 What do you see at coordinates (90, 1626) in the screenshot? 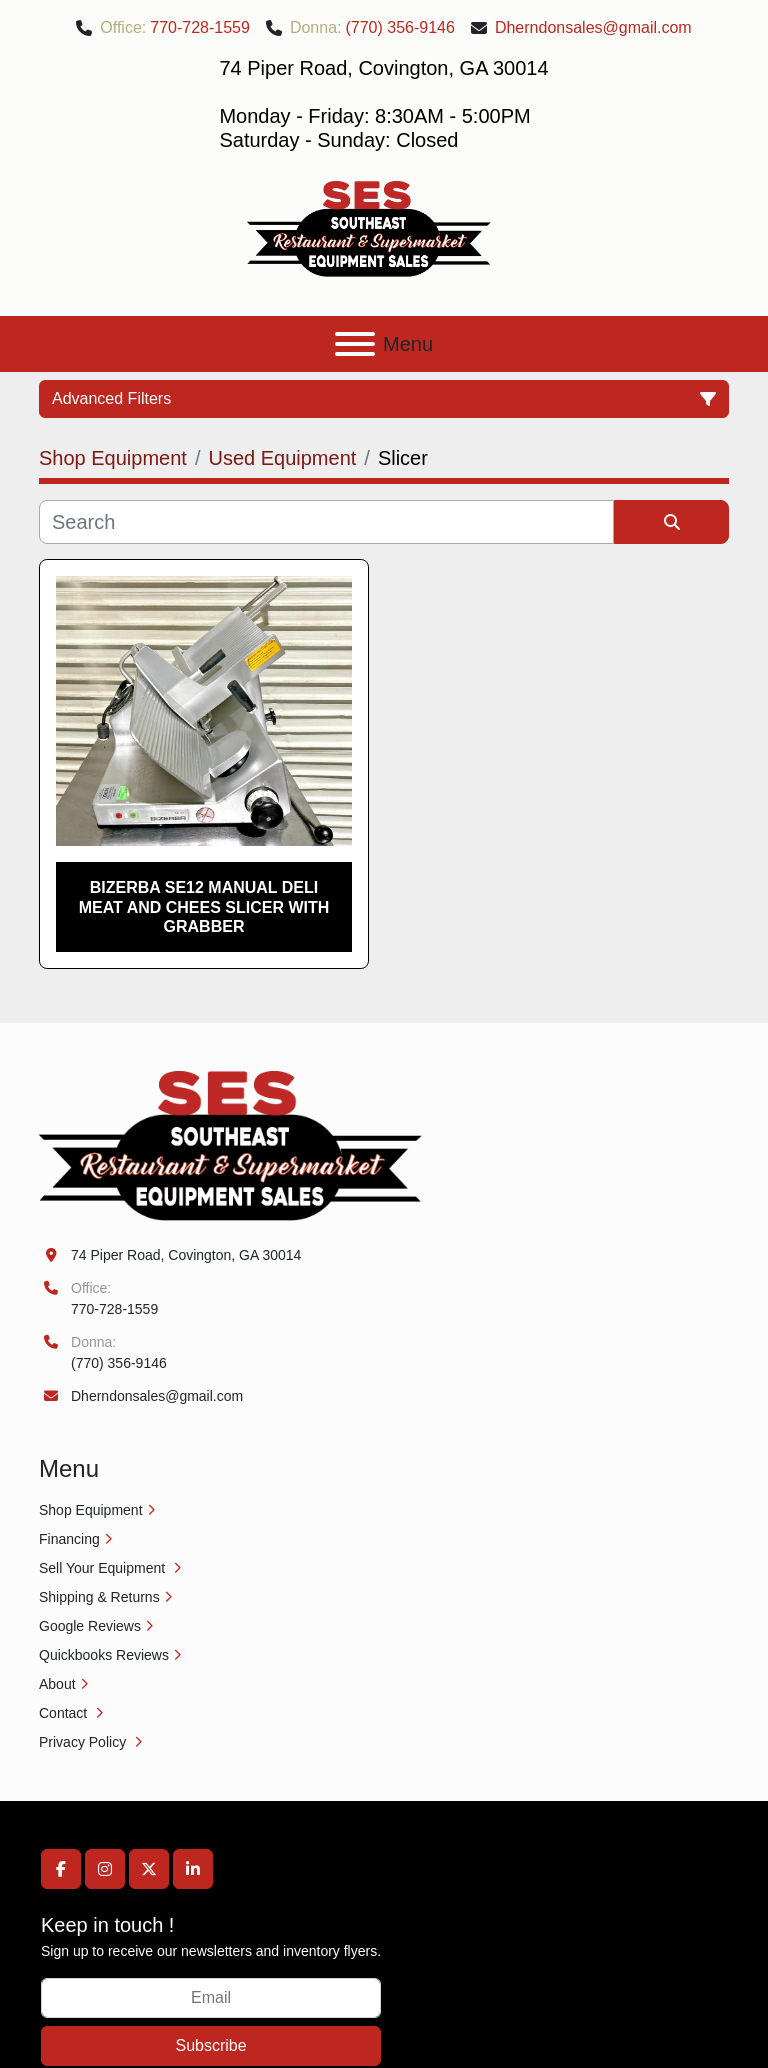
I see `Google Reviews` at bounding box center [90, 1626].